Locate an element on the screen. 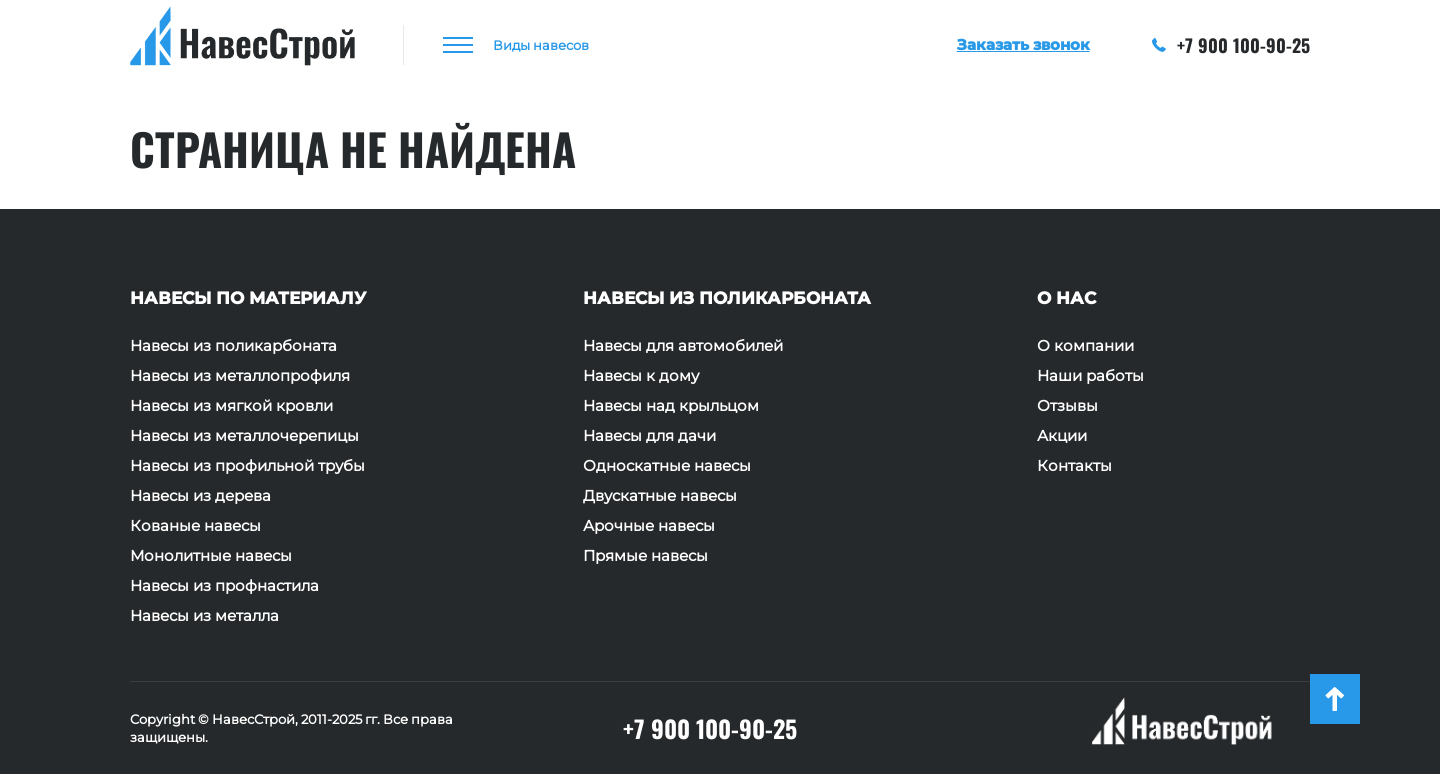 The height and width of the screenshot is (774, 1440). Контакты is located at coordinates (1074, 466).